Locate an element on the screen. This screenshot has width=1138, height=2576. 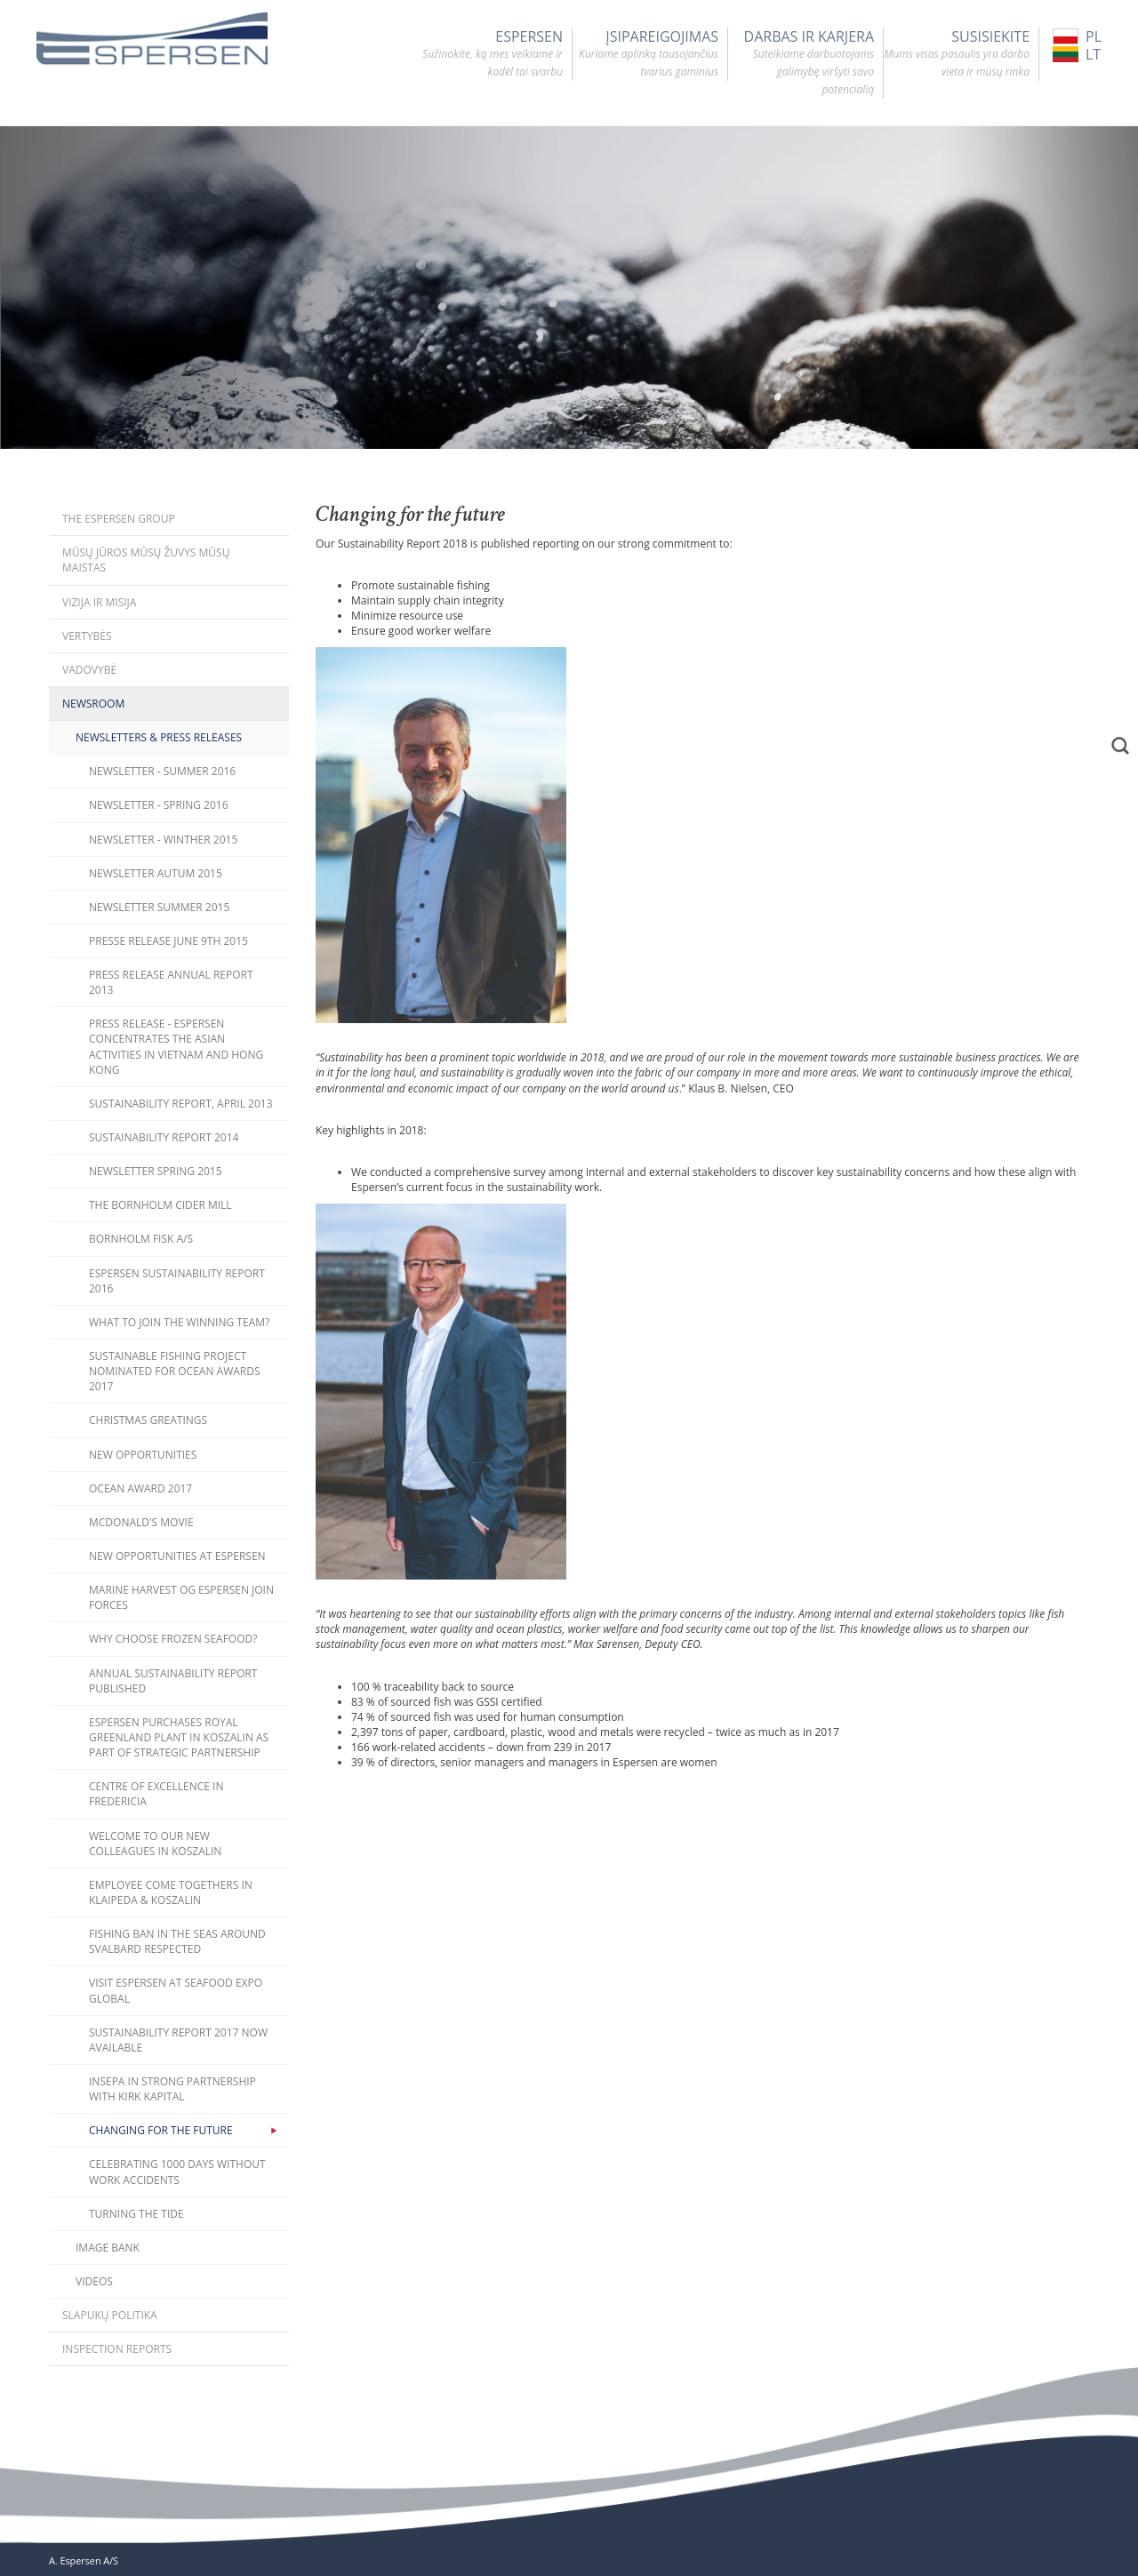
Celebrating 1000 days without work accidents is located at coordinates (177, 2171).